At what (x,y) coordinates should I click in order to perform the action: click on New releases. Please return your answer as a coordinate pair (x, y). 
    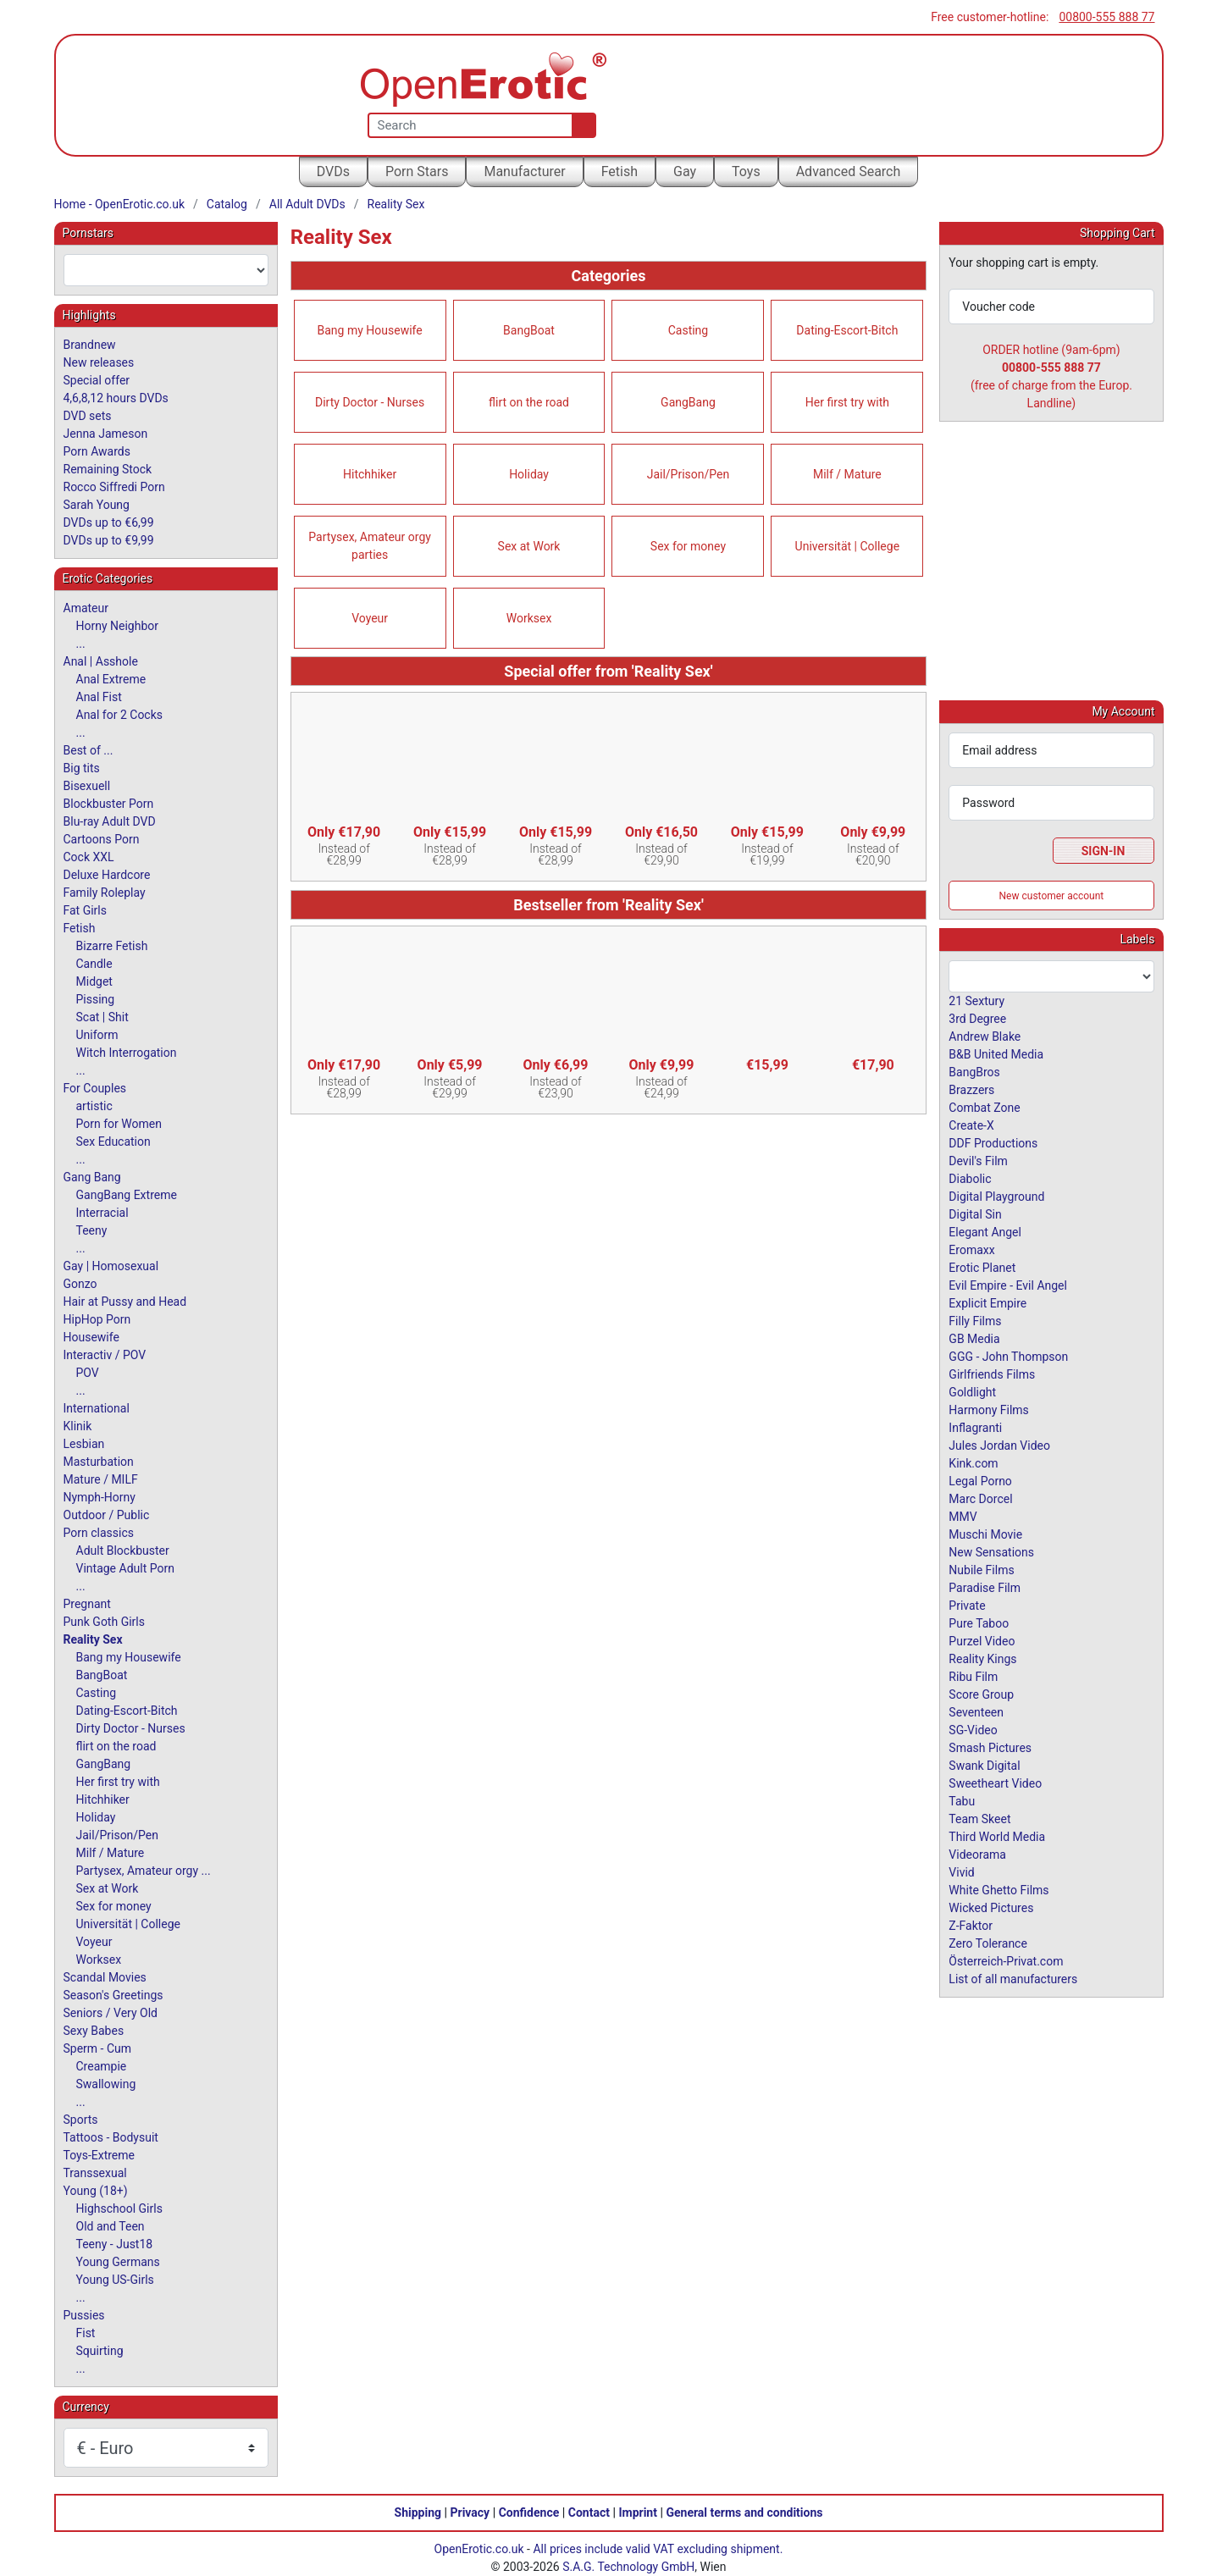
    Looking at the image, I should click on (99, 362).